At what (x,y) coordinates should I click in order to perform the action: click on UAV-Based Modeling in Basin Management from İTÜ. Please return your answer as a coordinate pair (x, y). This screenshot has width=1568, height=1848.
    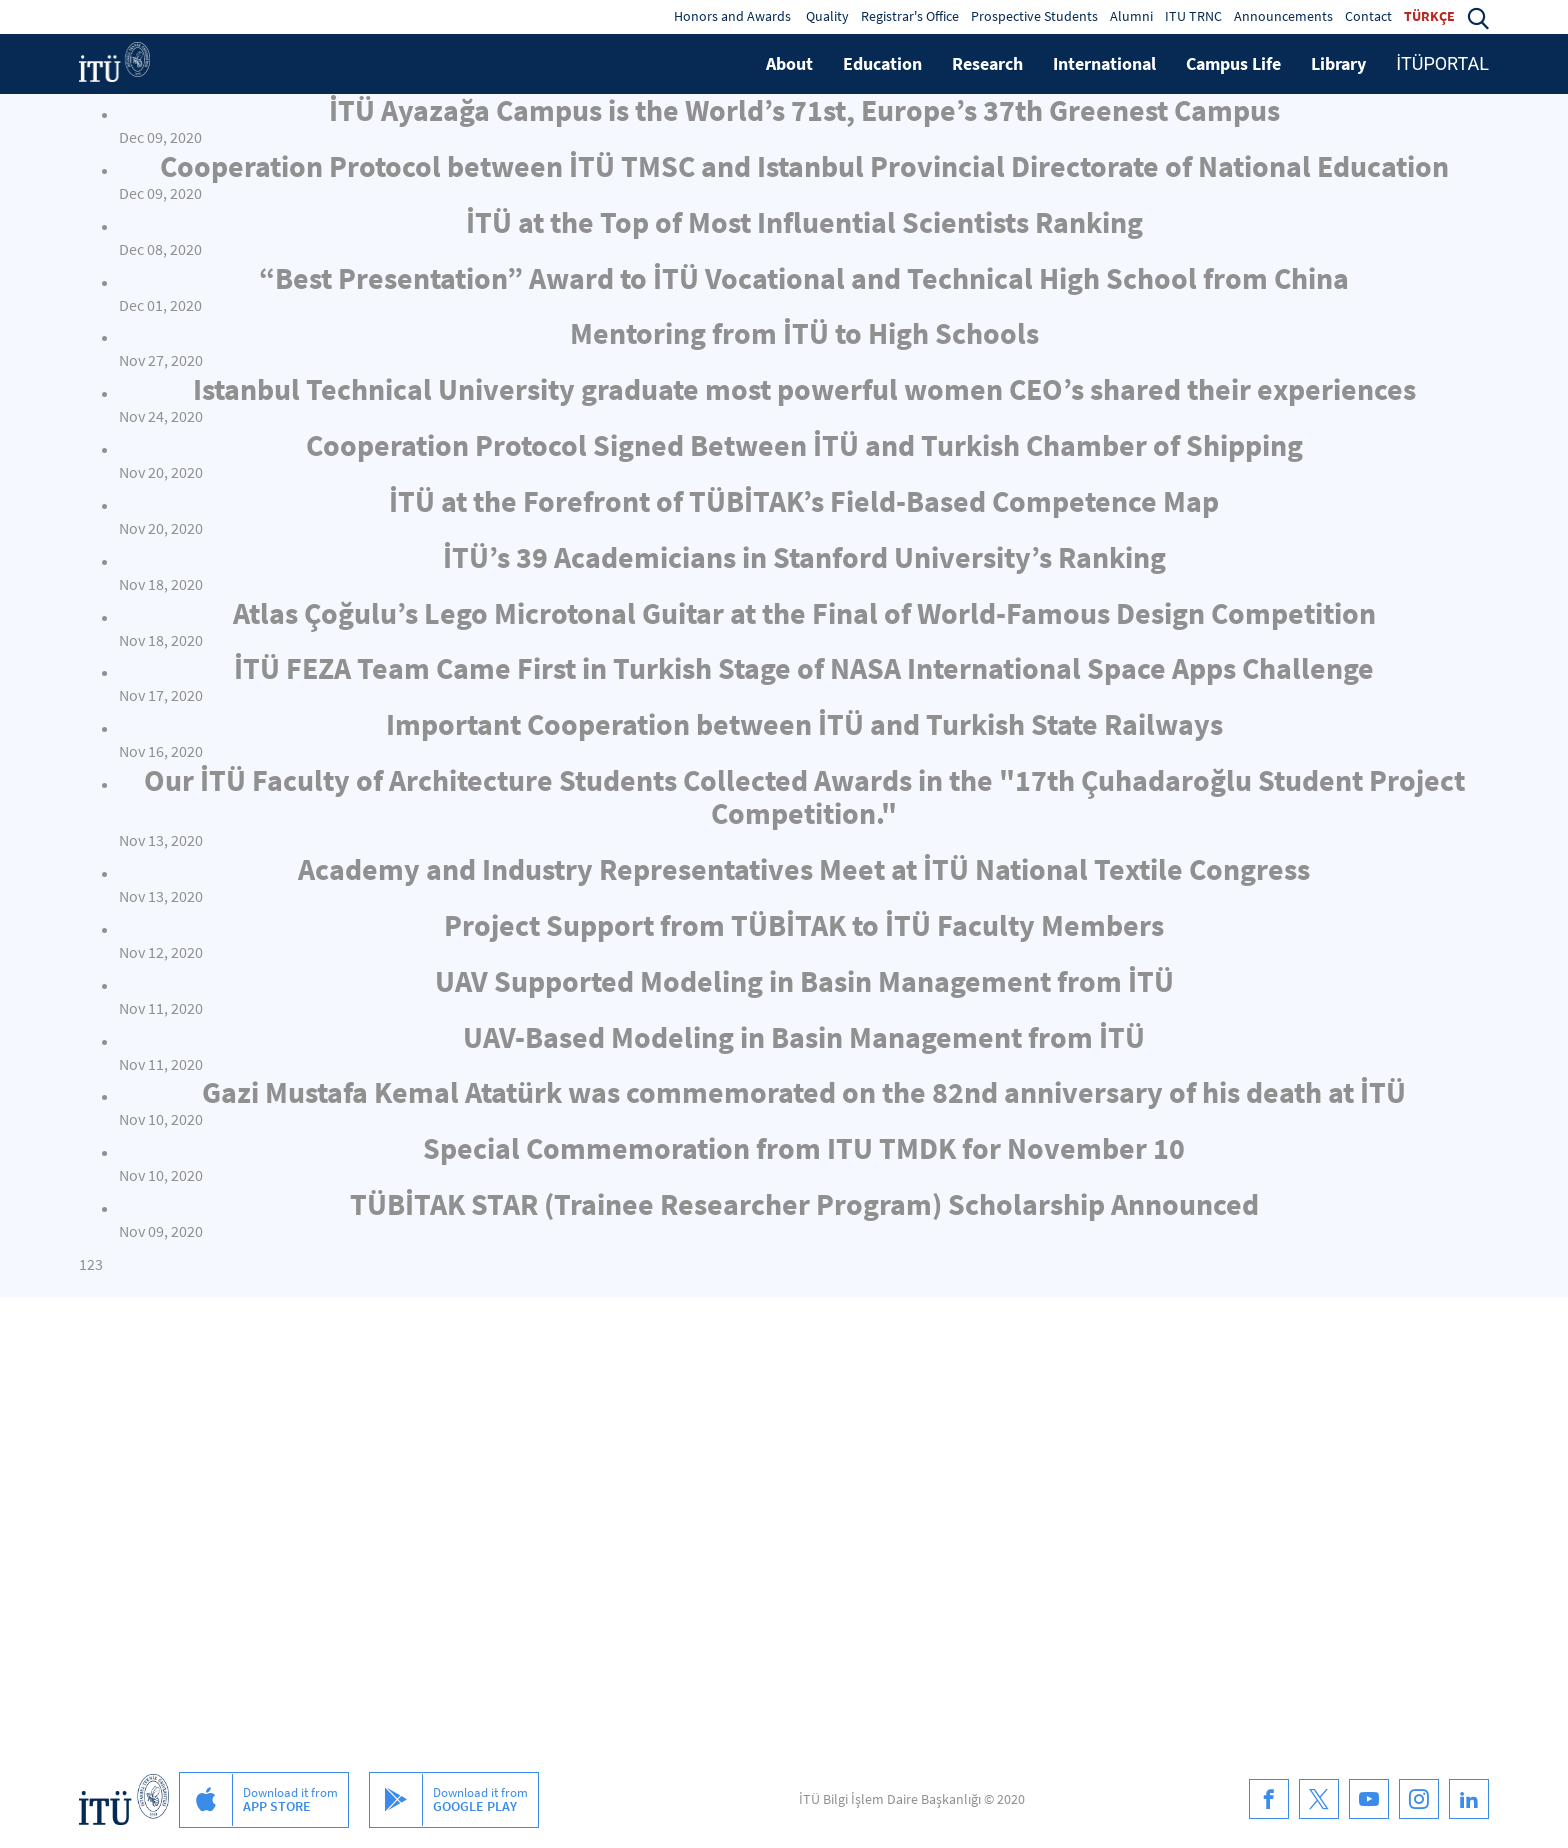
    Looking at the image, I should click on (804, 1037).